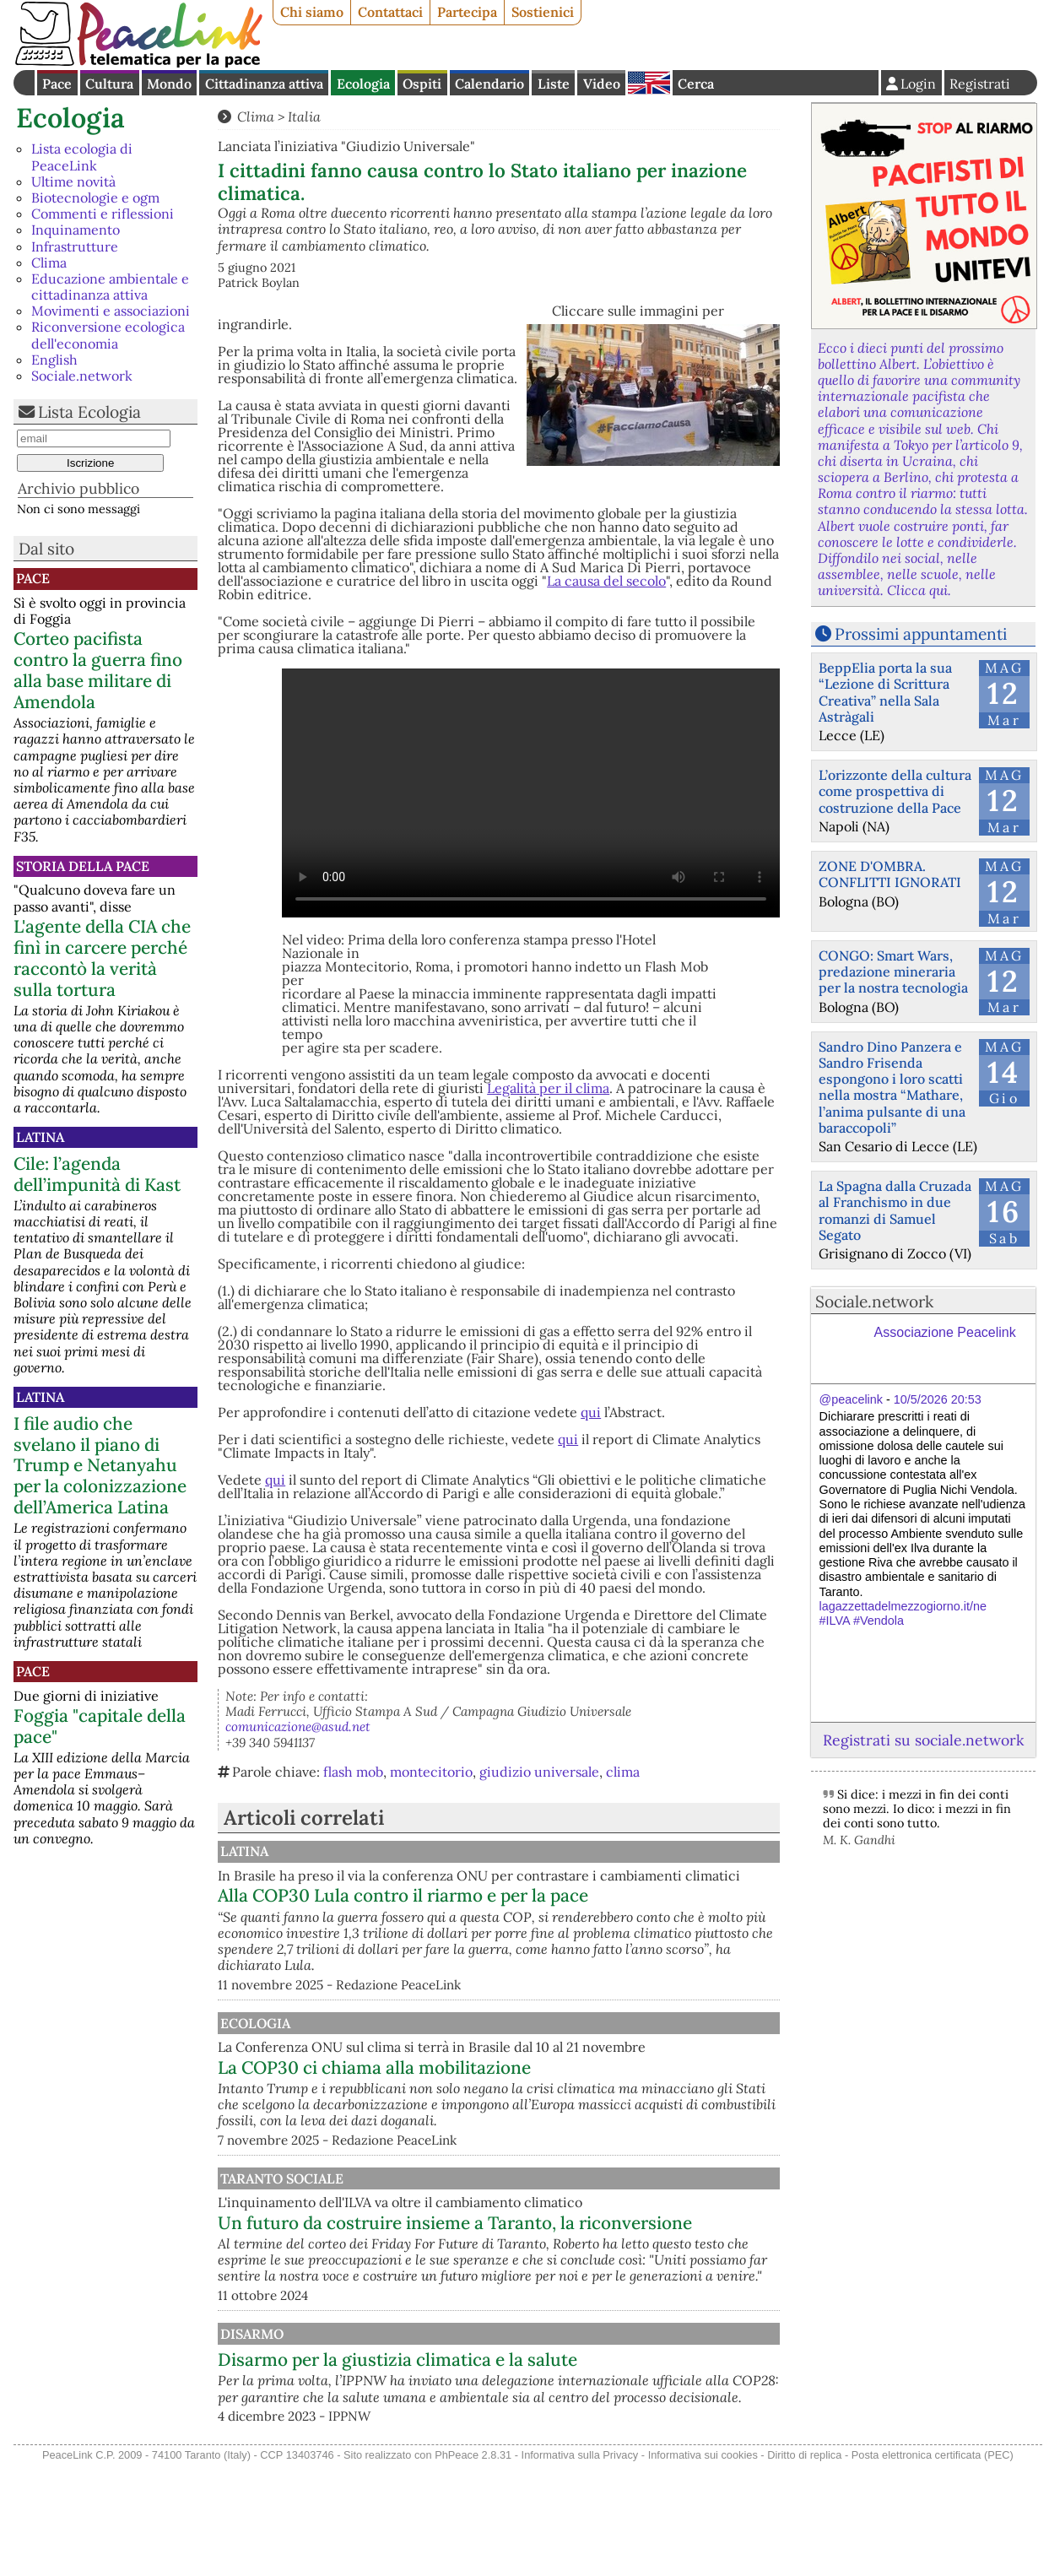  I want to click on clima, so click(623, 1771).